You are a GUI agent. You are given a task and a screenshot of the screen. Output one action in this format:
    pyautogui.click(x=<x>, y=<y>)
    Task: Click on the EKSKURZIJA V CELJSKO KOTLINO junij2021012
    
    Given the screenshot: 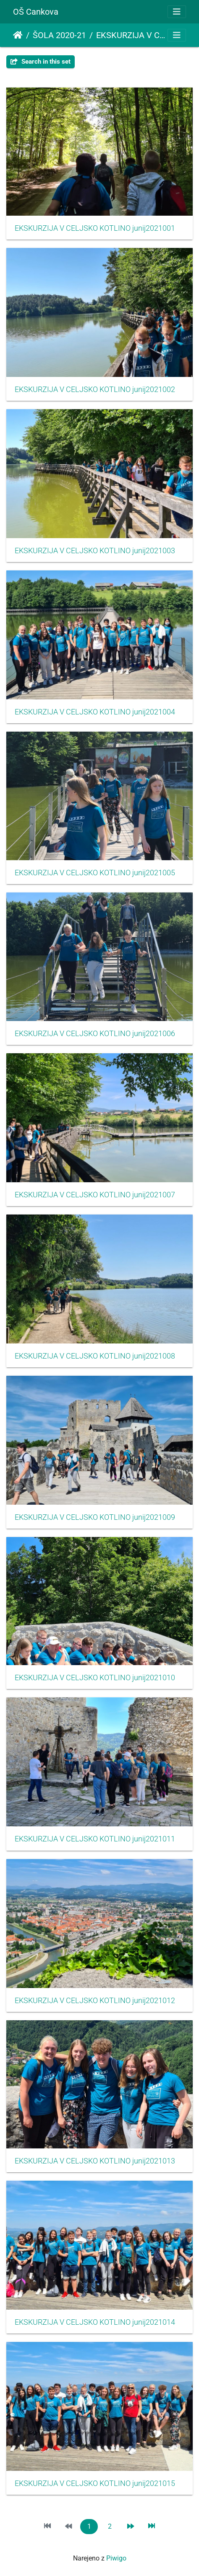 What is the action you would take?
    pyautogui.click(x=95, y=2000)
    